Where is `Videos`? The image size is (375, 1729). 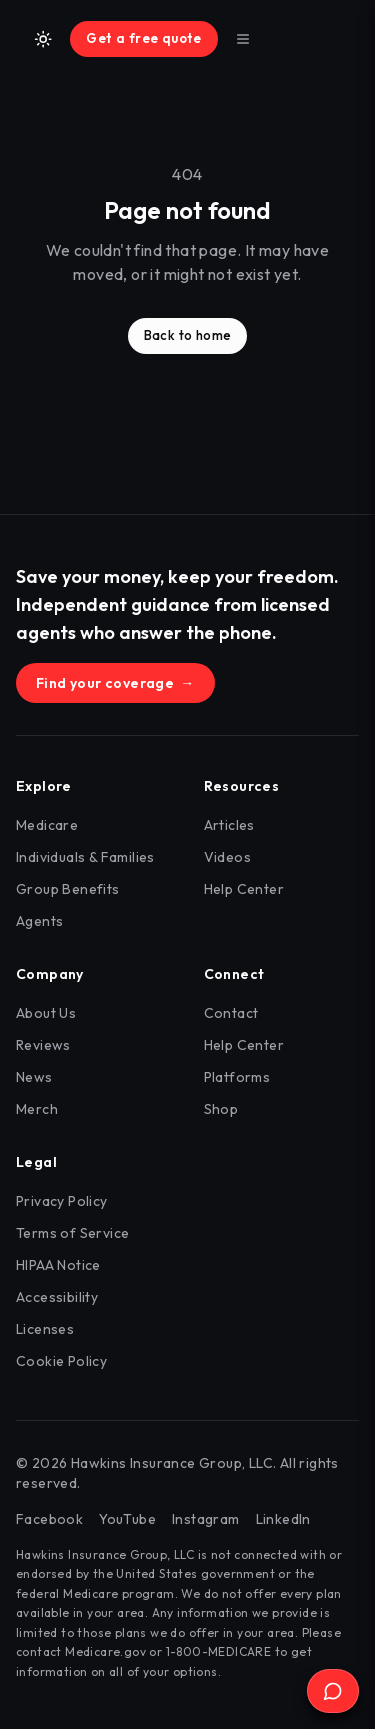
Videos is located at coordinates (227, 857).